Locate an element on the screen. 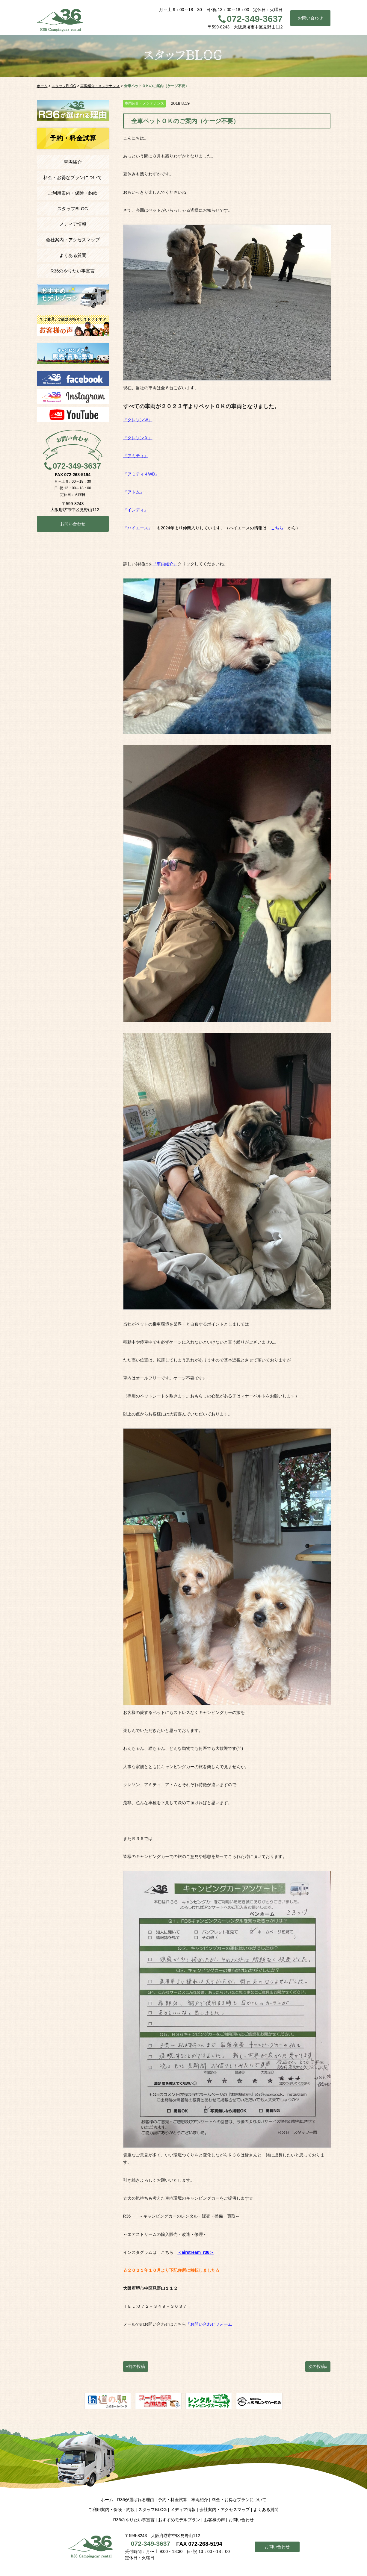 The image size is (367, 2576). おすすめモデルプラン is located at coordinates (179, 2519).